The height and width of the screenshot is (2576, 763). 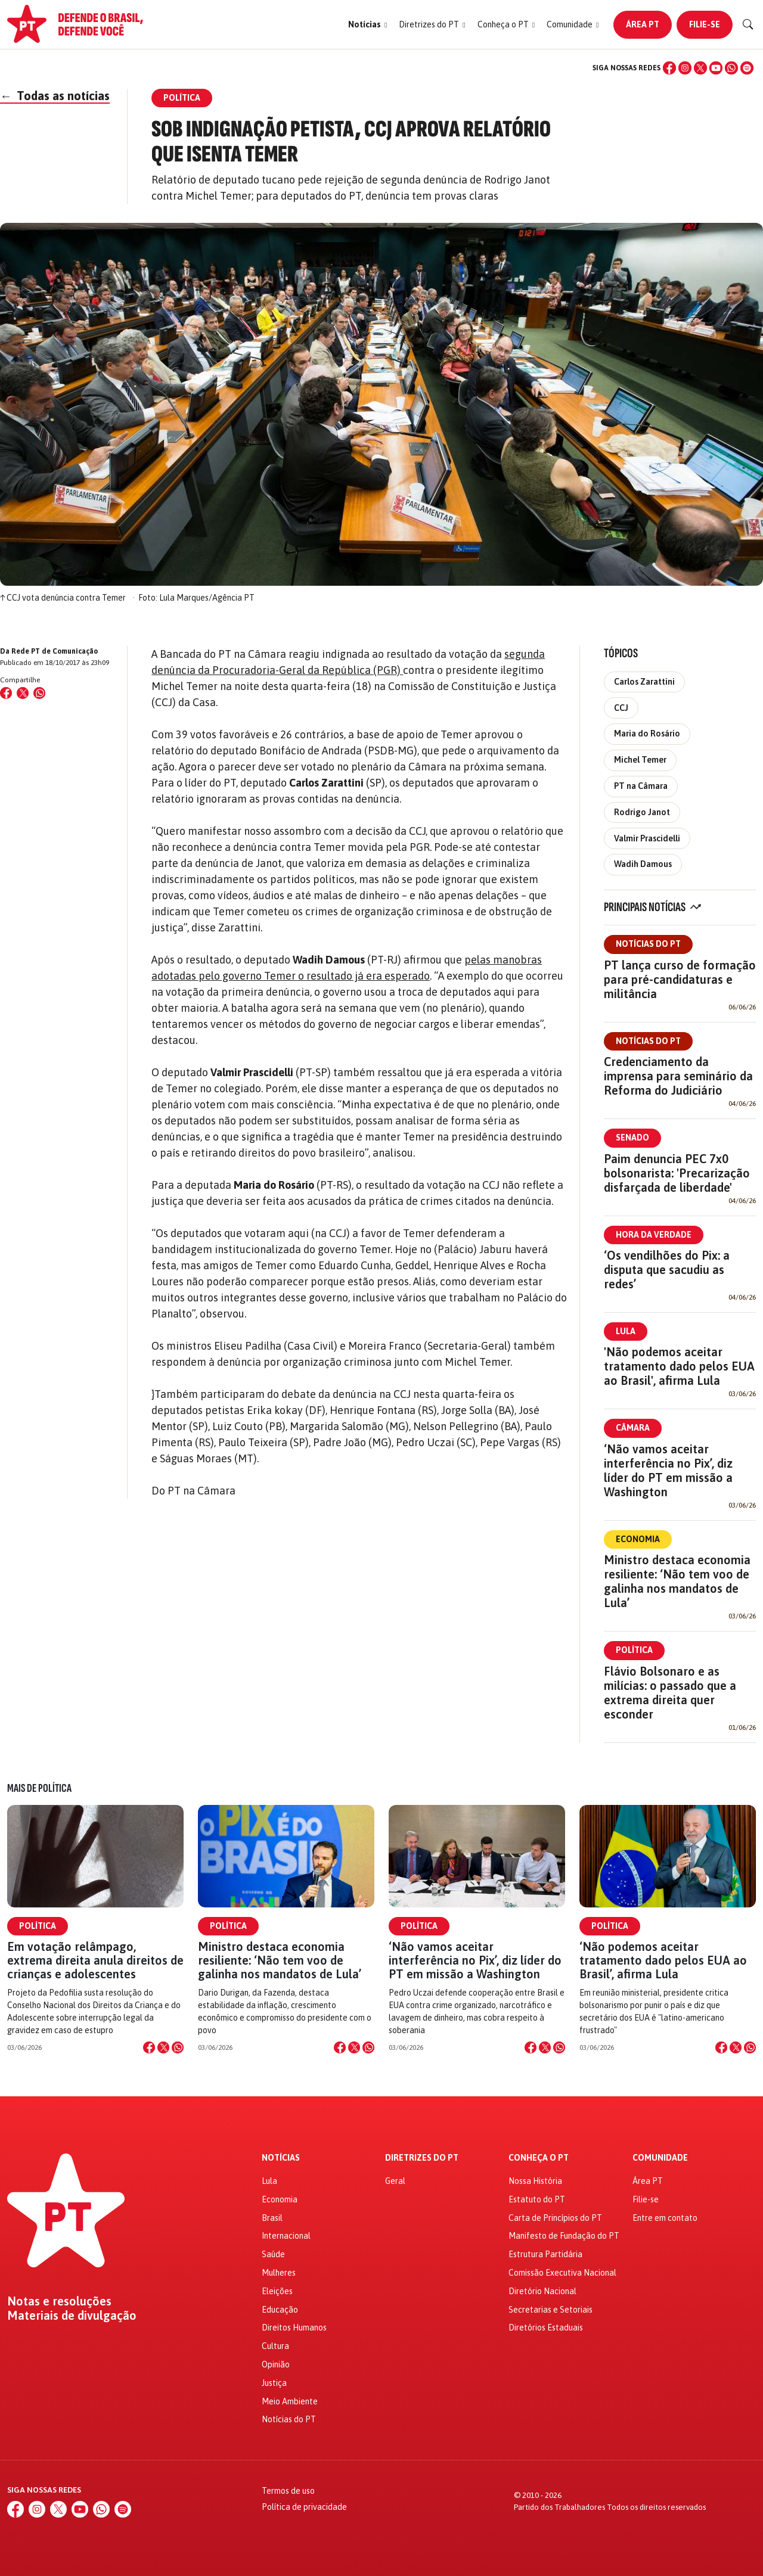 What do you see at coordinates (677, 1173) in the screenshot?
I see `Paim denuncia PEC 7x0 bolsonarista: 'Precarização disfarçada de liberdade'` at bounding box center [677, 1173].